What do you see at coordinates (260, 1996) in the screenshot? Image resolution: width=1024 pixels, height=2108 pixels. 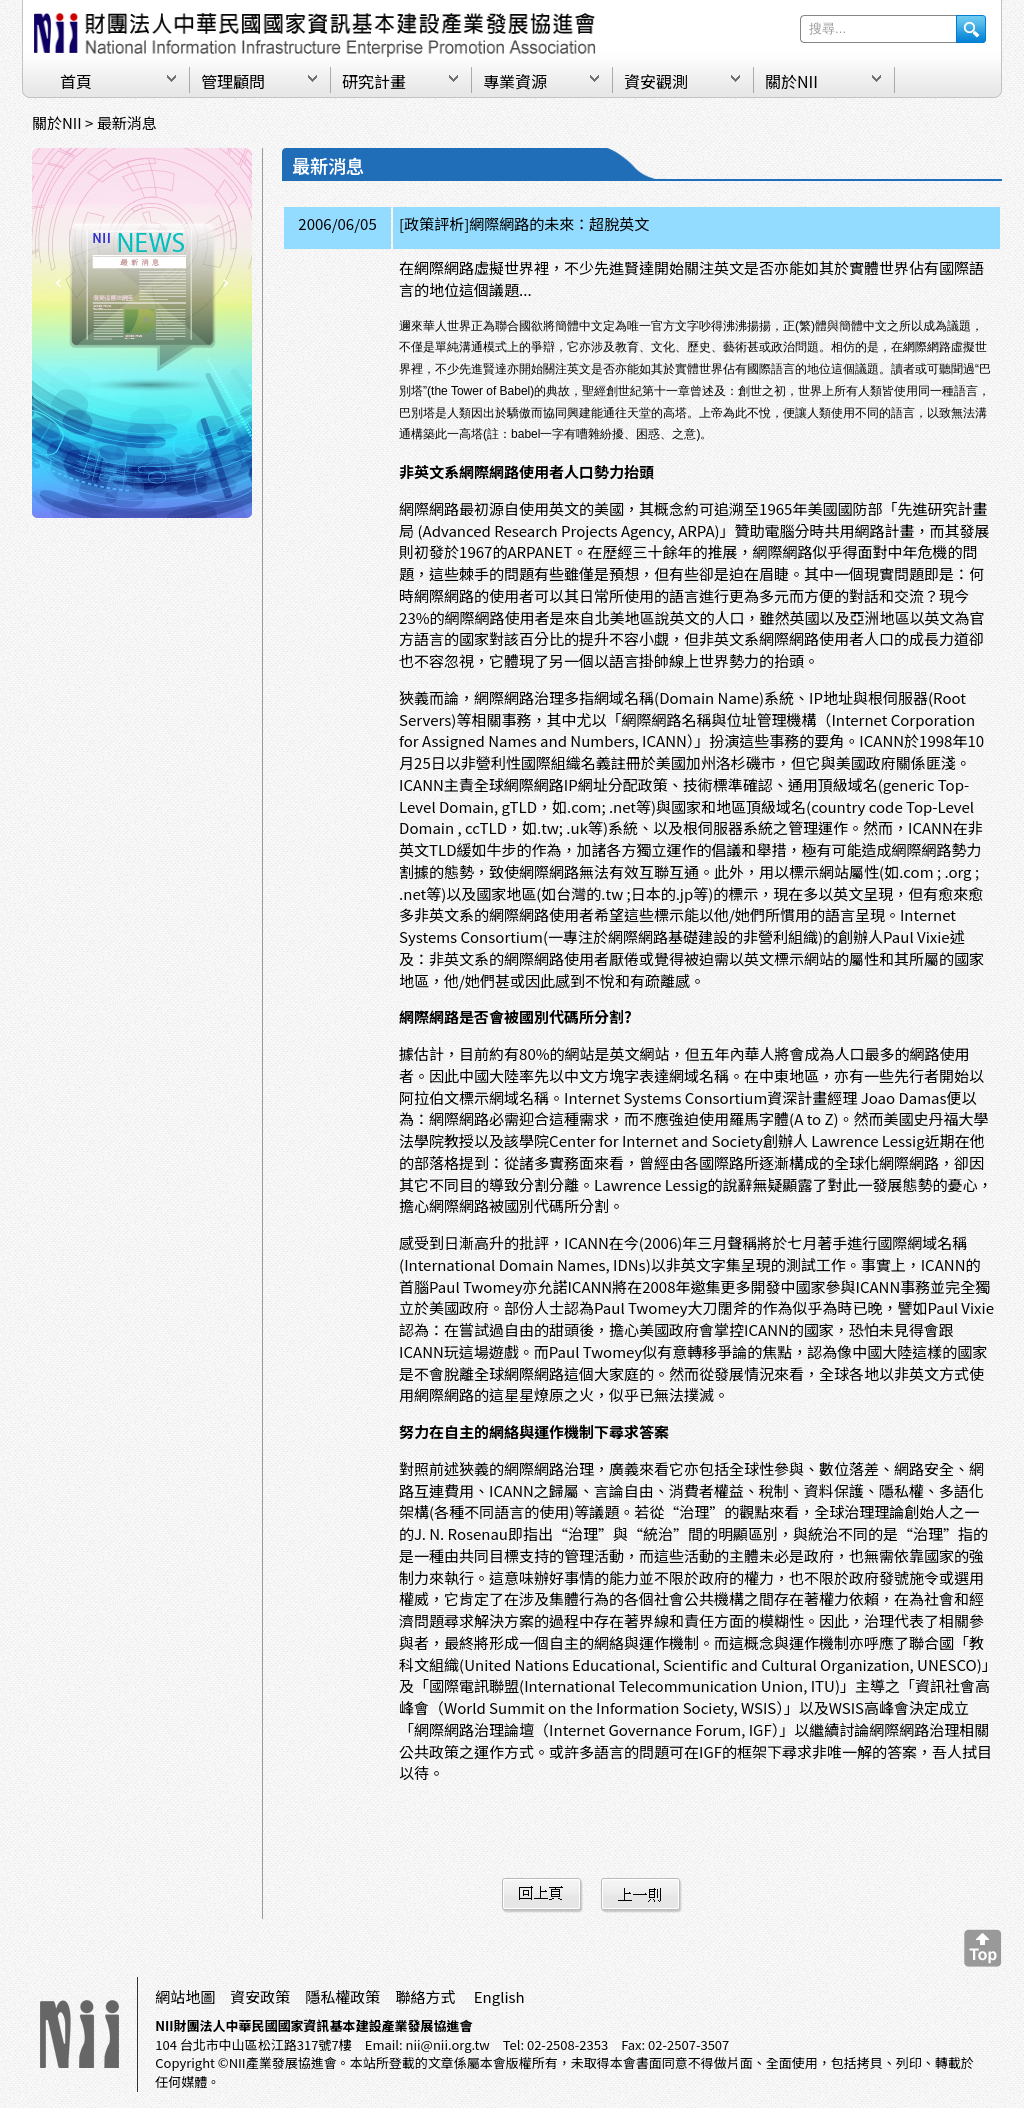 I see `資安政策` at bounding box center [260, 1996].